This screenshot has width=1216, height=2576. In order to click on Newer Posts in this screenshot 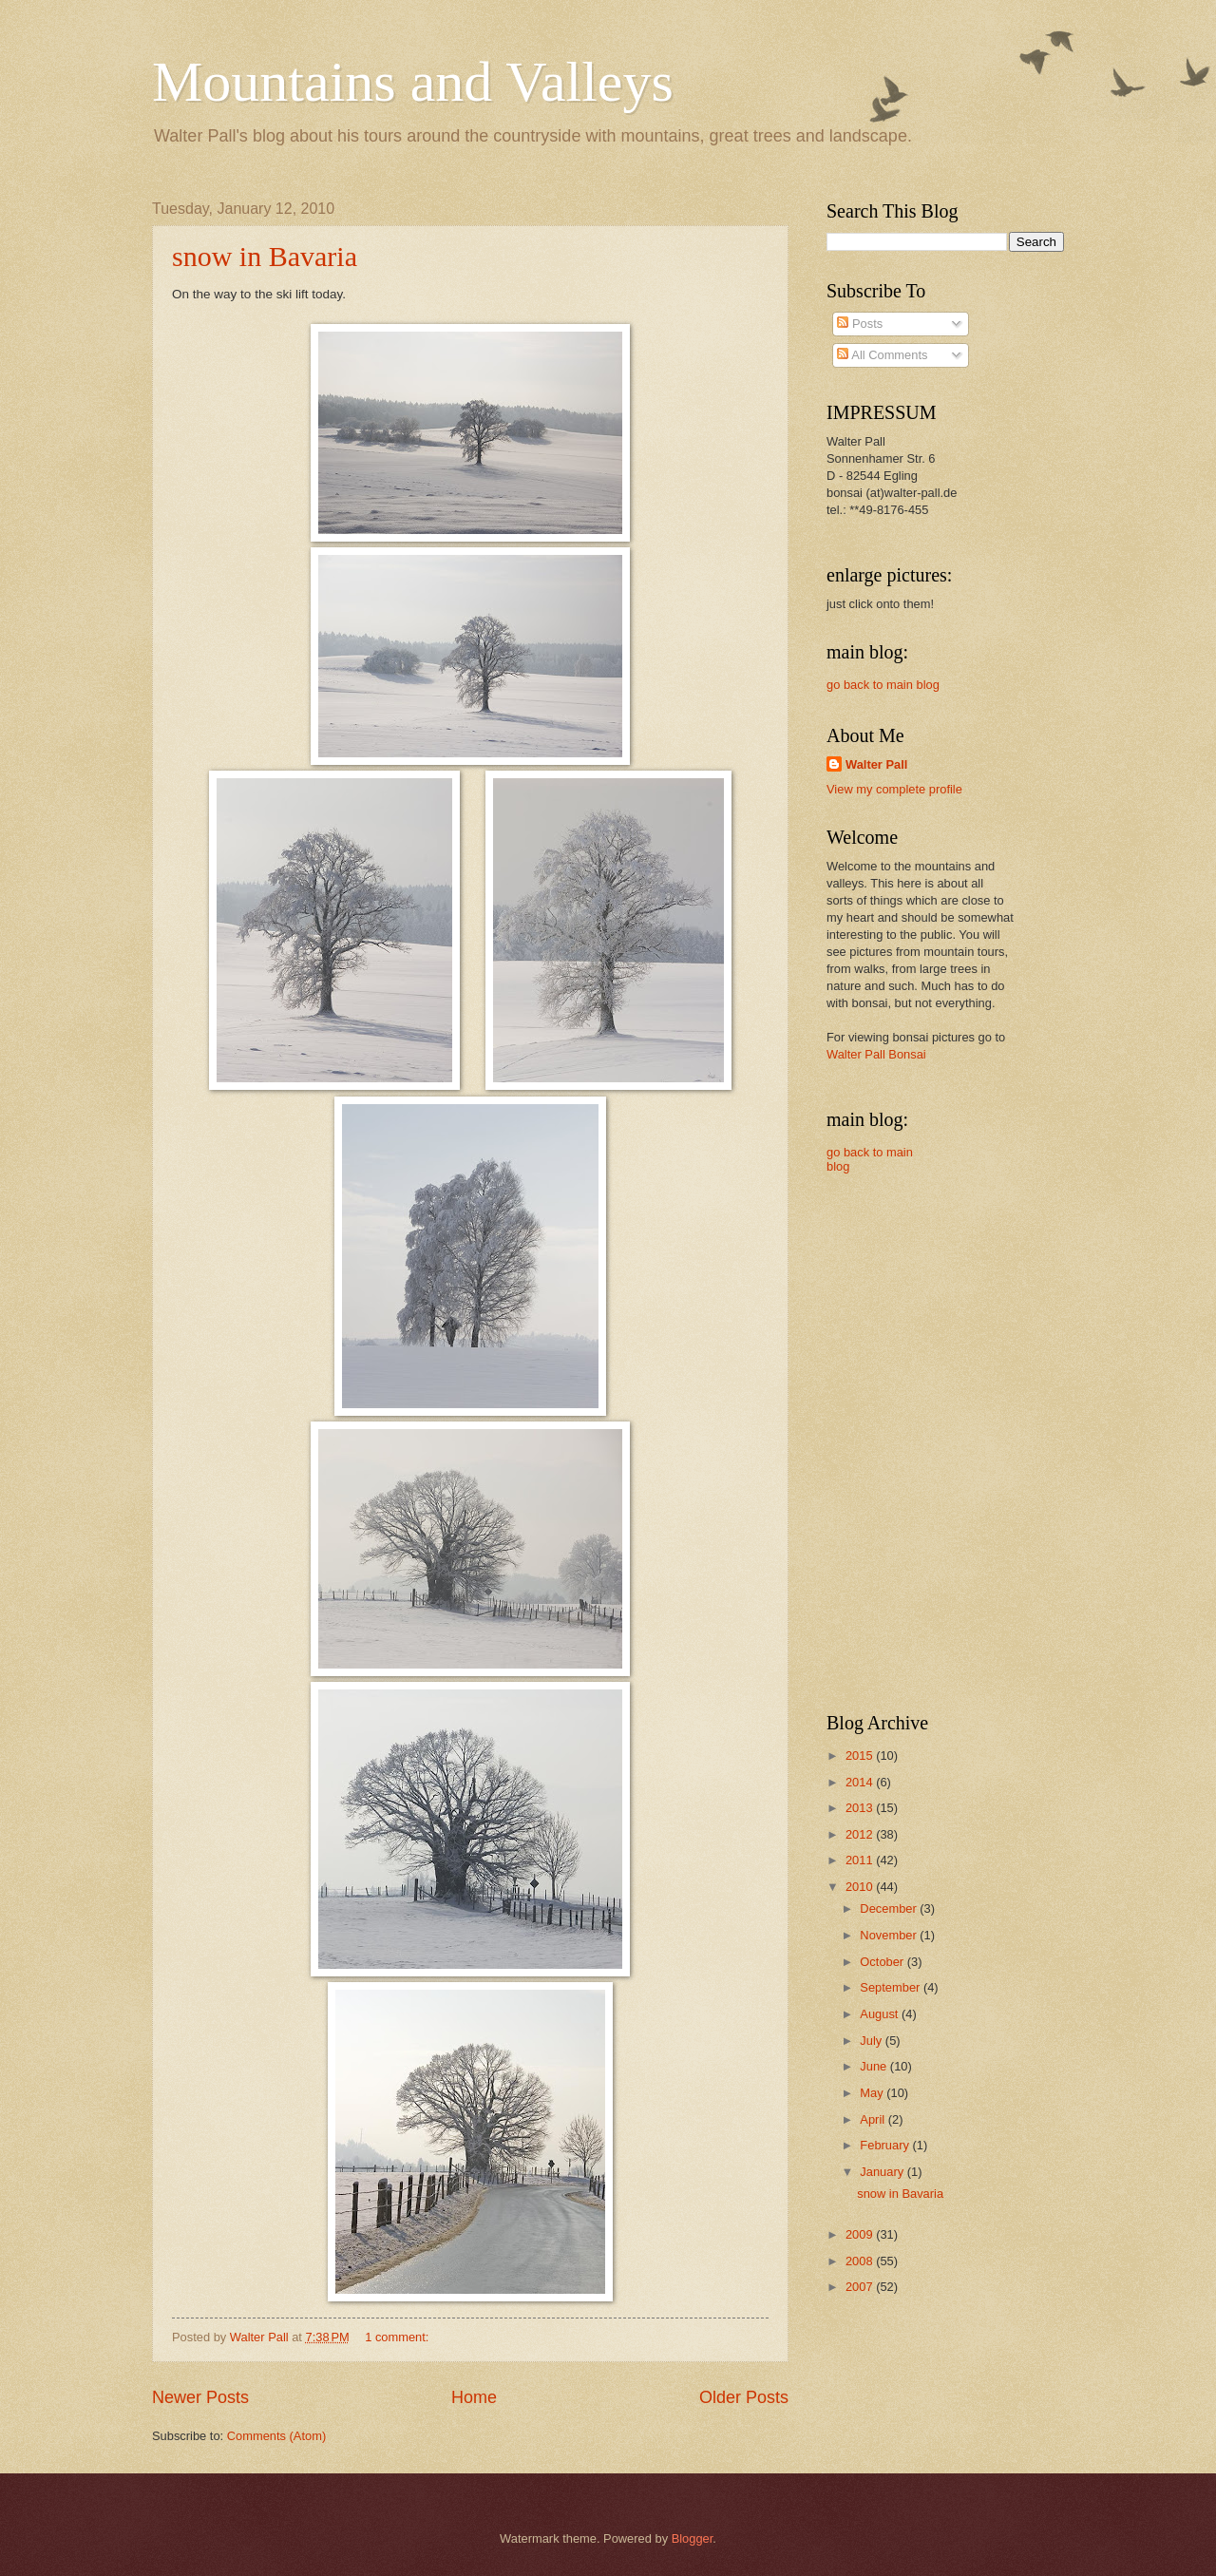, I will do `click(200, 2397)`.